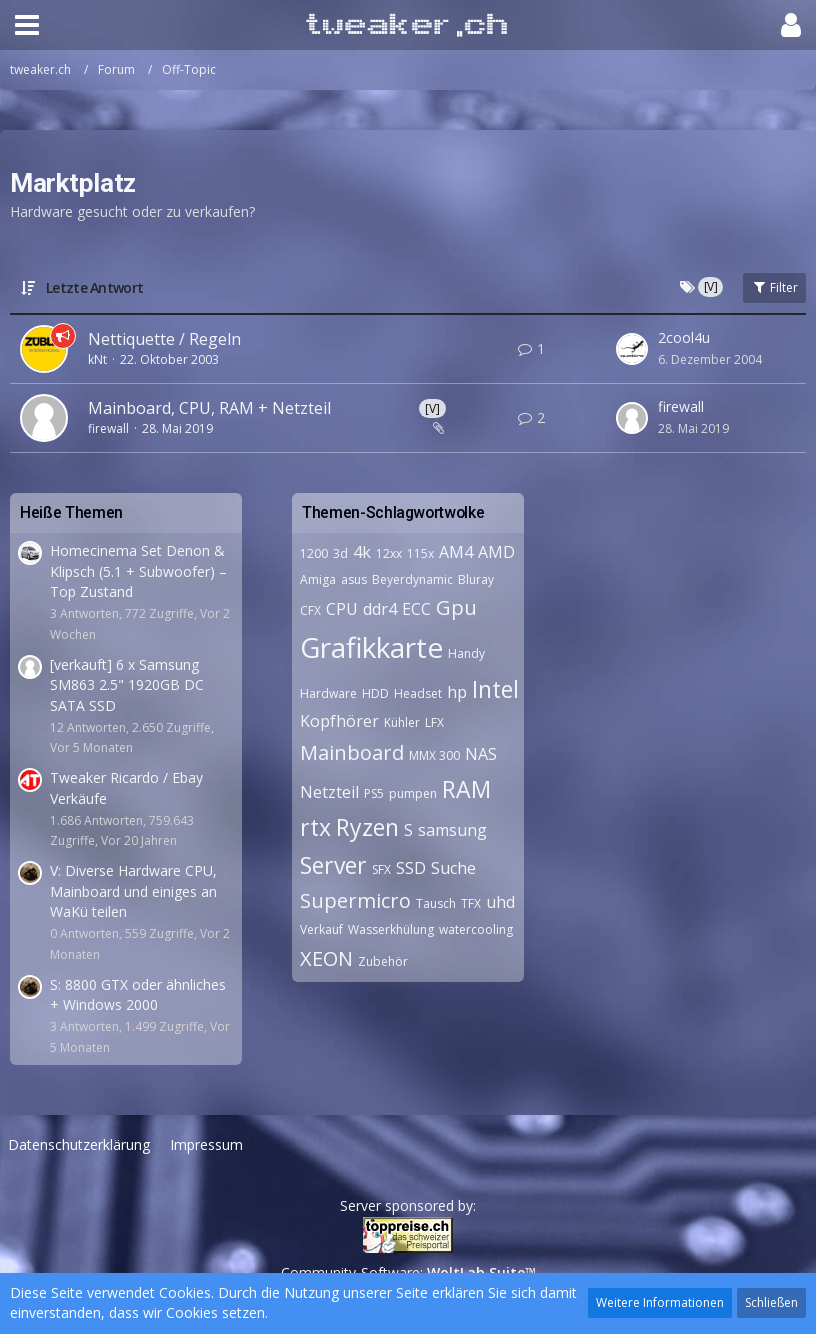 This screenshot has height=1334, width=816. What do you see at coordinates (375, 693) in the screenshot?
I see `HDD` at bounding box center [375, 693].